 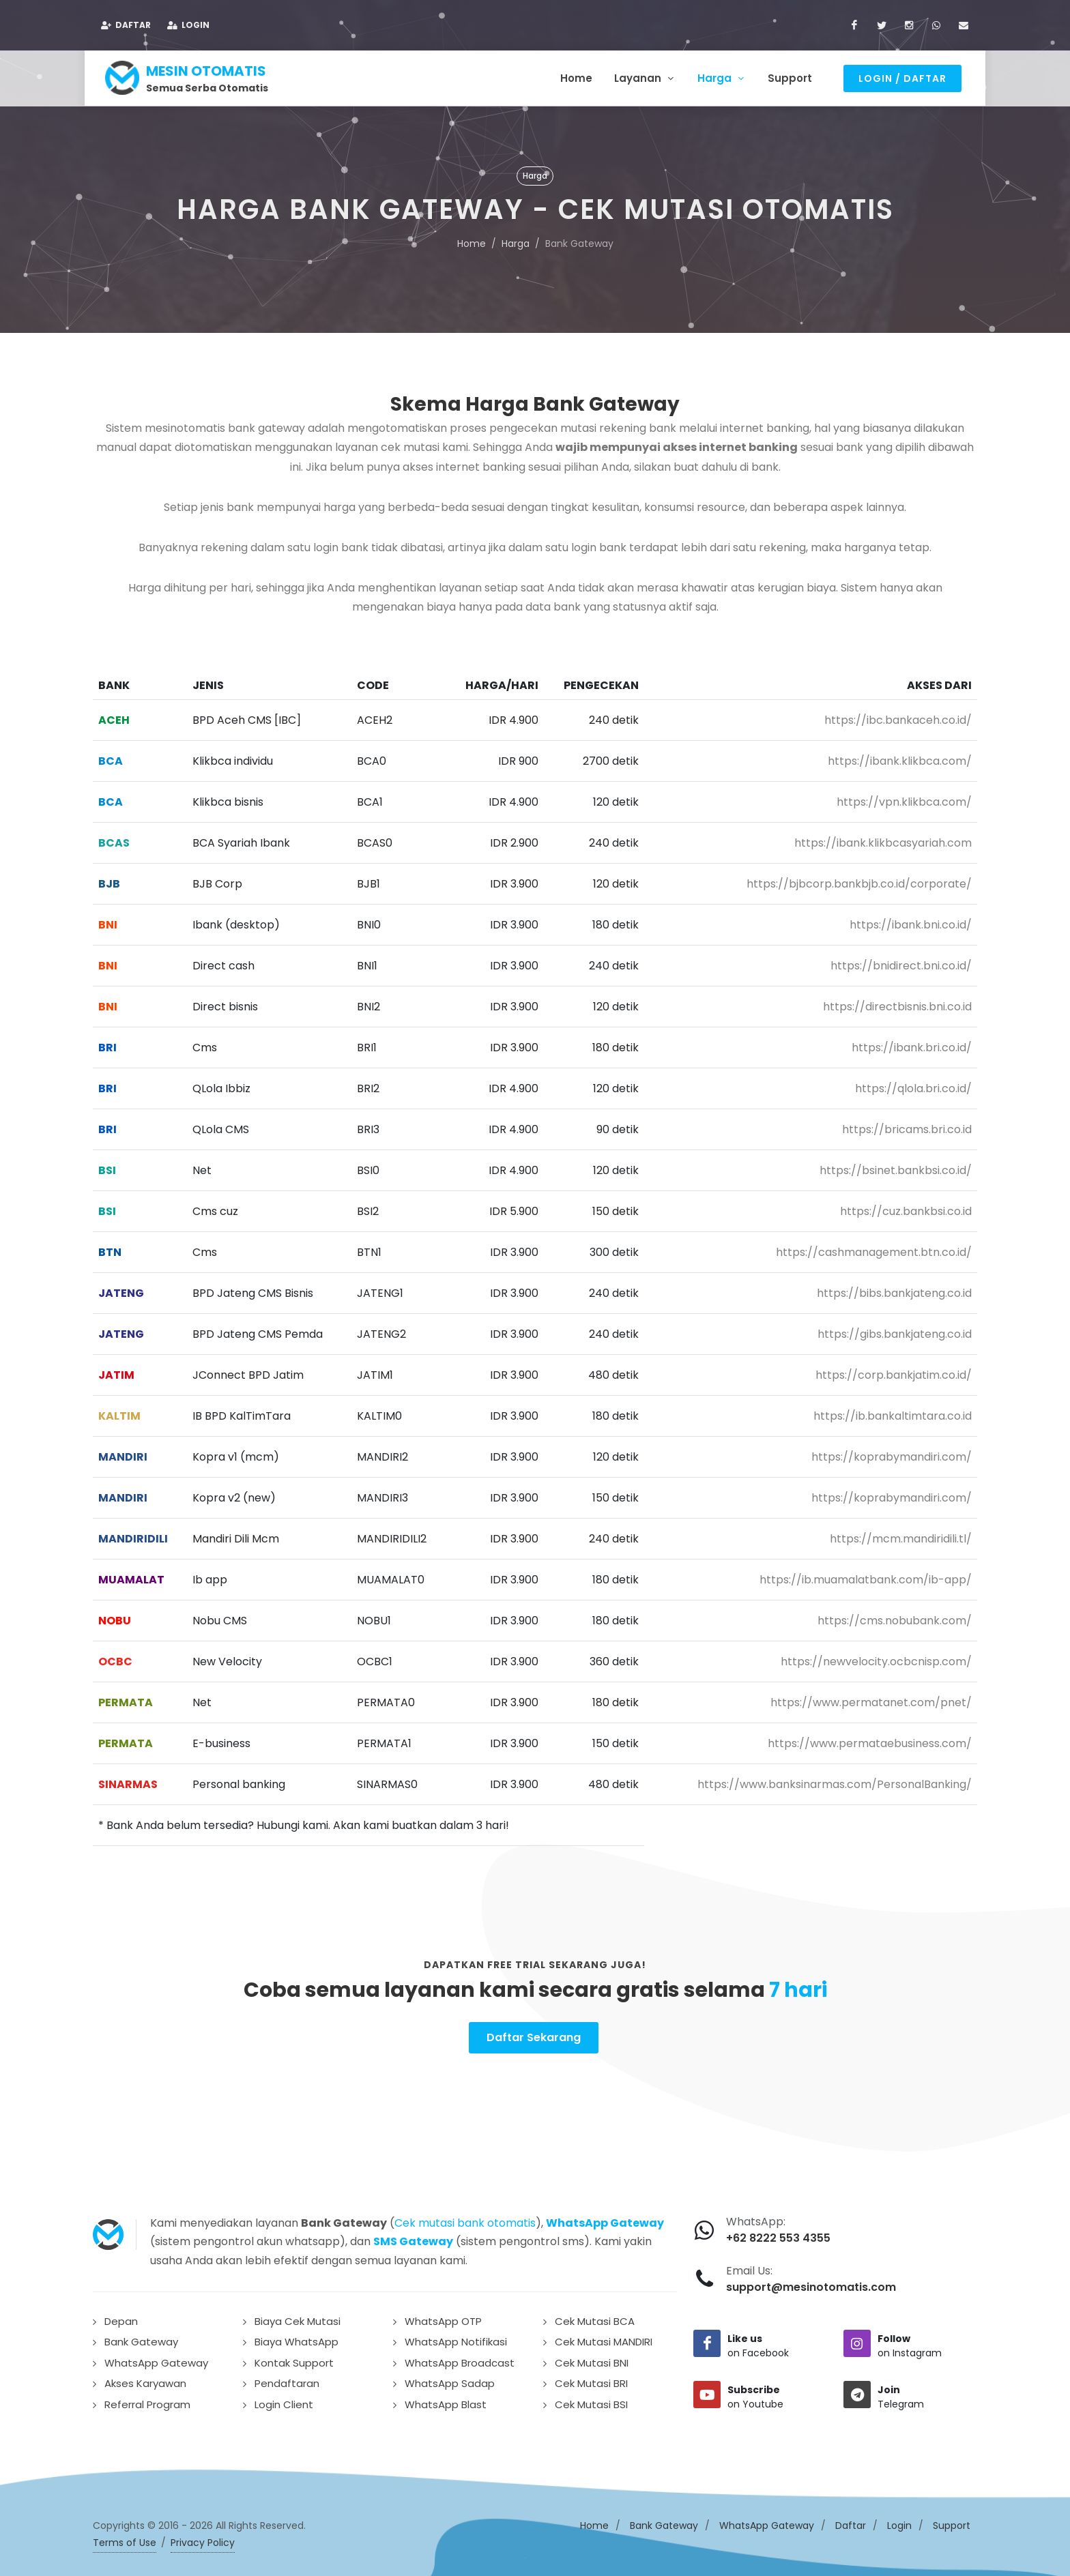 What do you see at coordinates (897, 1002) in the screenshot?
I see `https://directbisnis.bni.co.id` at bounding box center [897, 1002].